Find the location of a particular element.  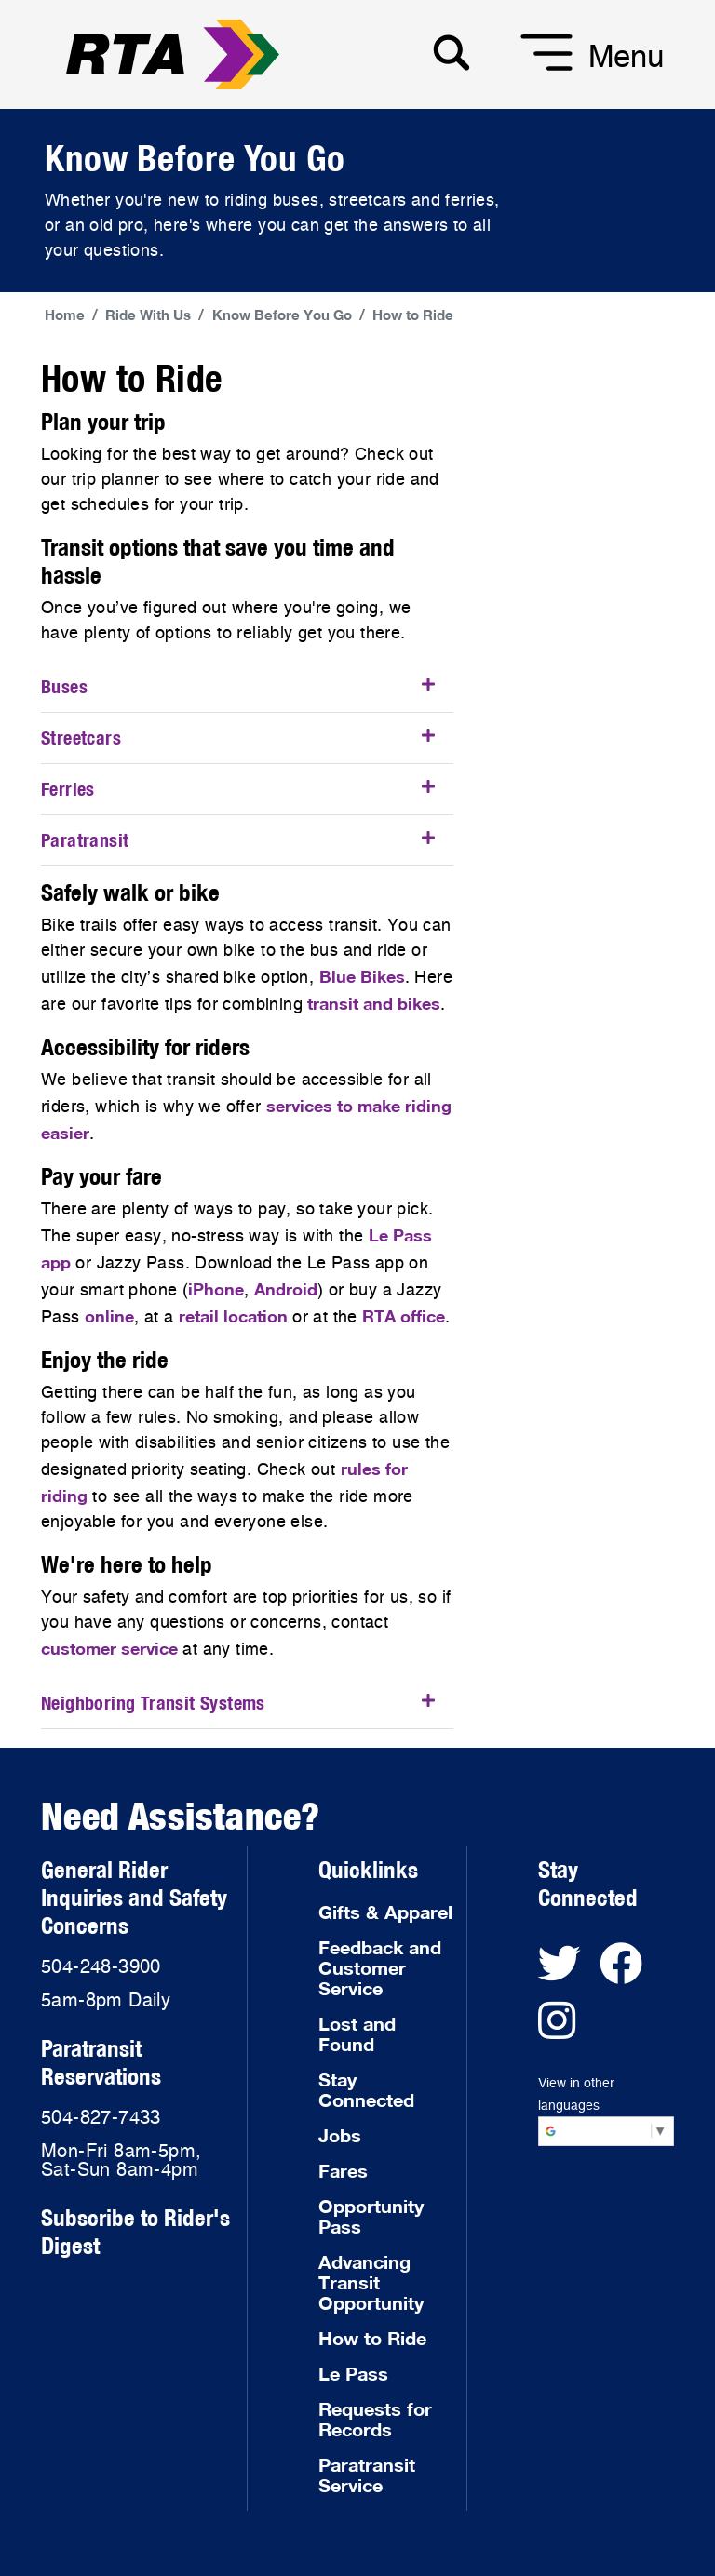

Feedback and Customer Service is located at coordinates (379, 1967).